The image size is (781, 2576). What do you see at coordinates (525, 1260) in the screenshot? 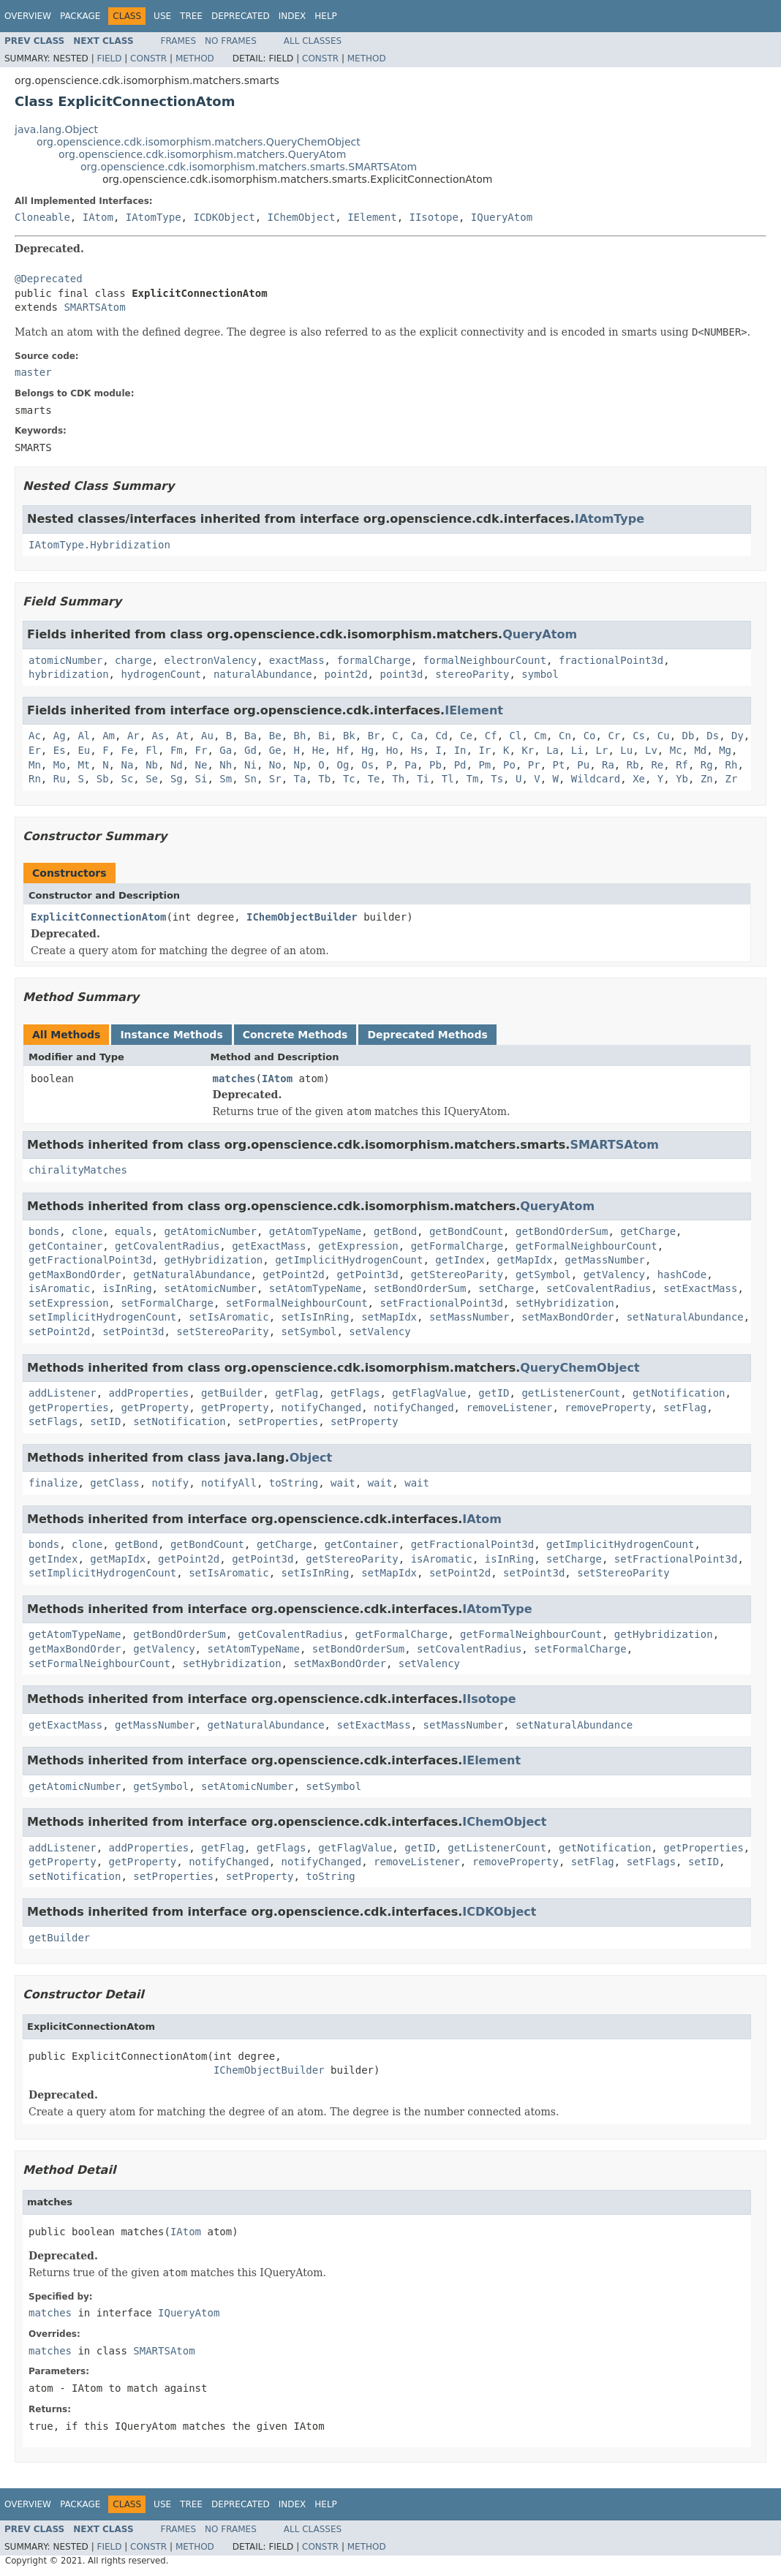
I see `getMapIdx` at bounding box center [525, 1260].